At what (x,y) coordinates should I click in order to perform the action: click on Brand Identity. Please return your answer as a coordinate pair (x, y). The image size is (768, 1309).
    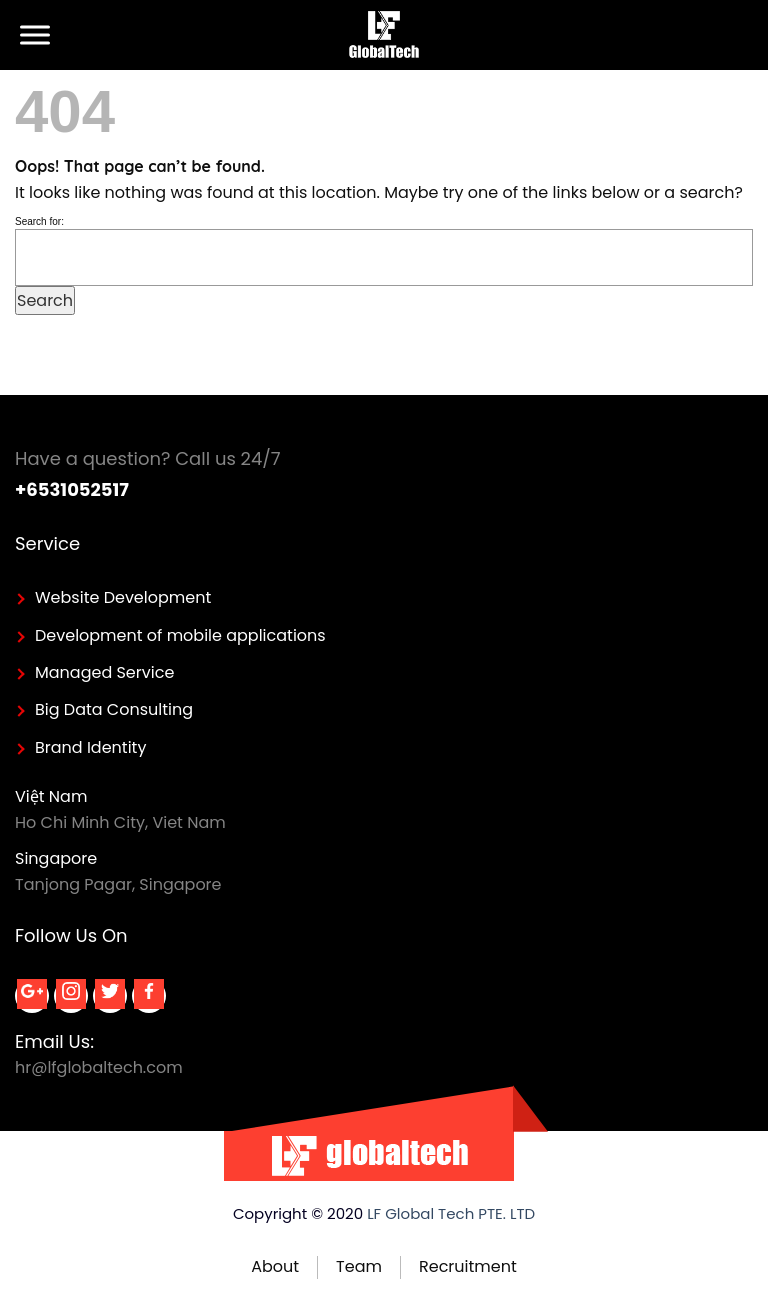
    Looking at the image, I should click on (90, 747).